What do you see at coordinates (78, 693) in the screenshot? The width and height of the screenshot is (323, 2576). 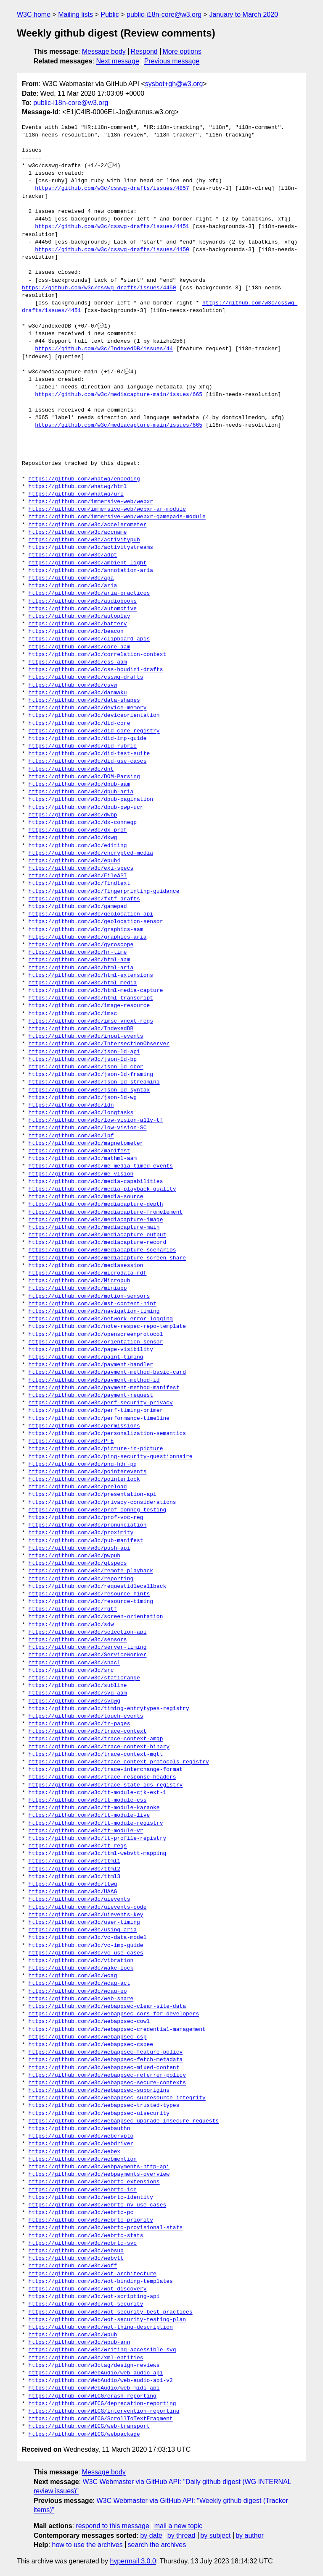 I see `https://github.com/w3c/danmaku` at bounding box center [78, 693].